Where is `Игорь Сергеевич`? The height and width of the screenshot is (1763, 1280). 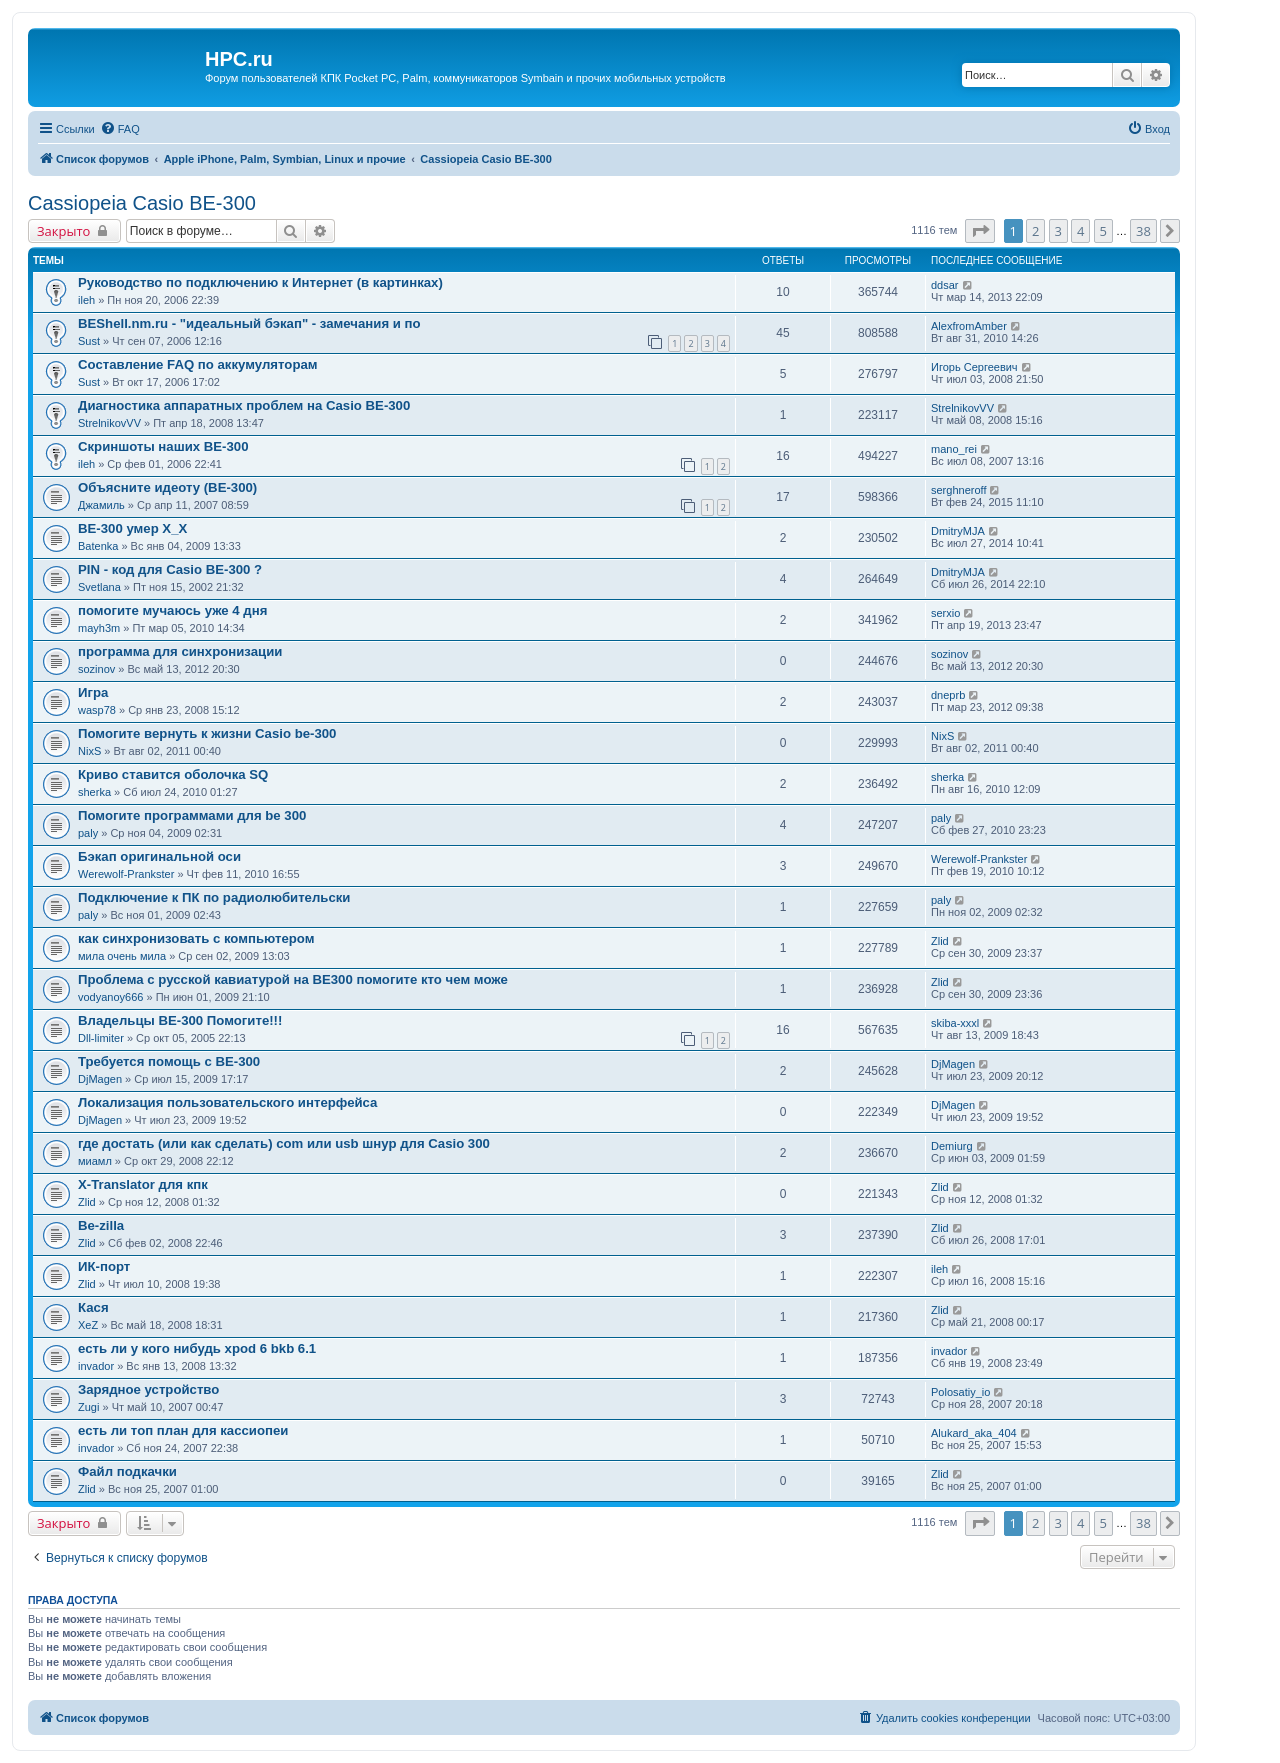
Игорь Сергеевич is located at coordinates (974, 367).